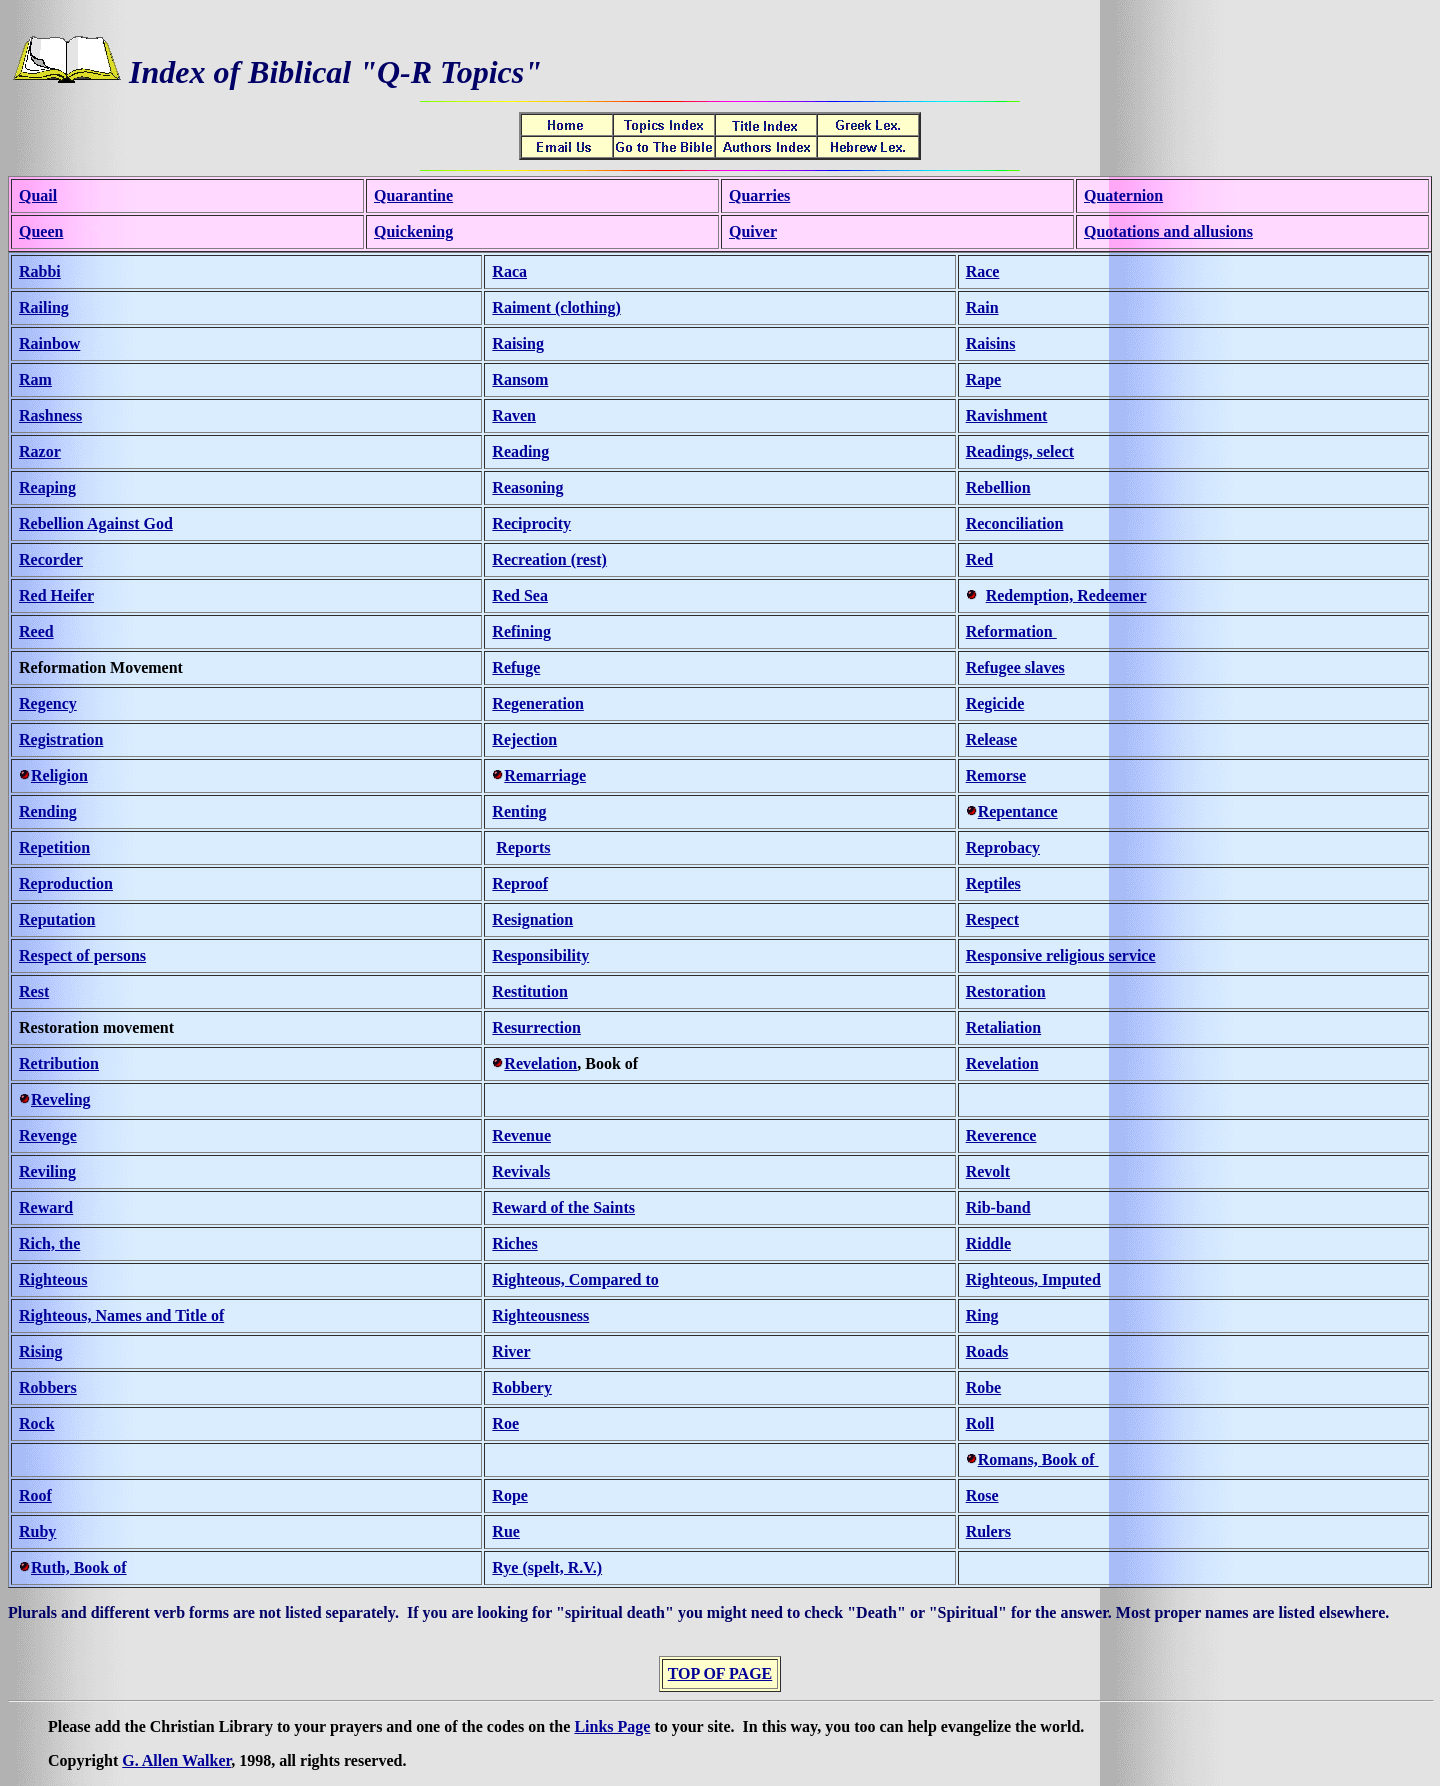 This screenshot has height=1786, width=1440. I want to click on Reports, so click(523, 847).